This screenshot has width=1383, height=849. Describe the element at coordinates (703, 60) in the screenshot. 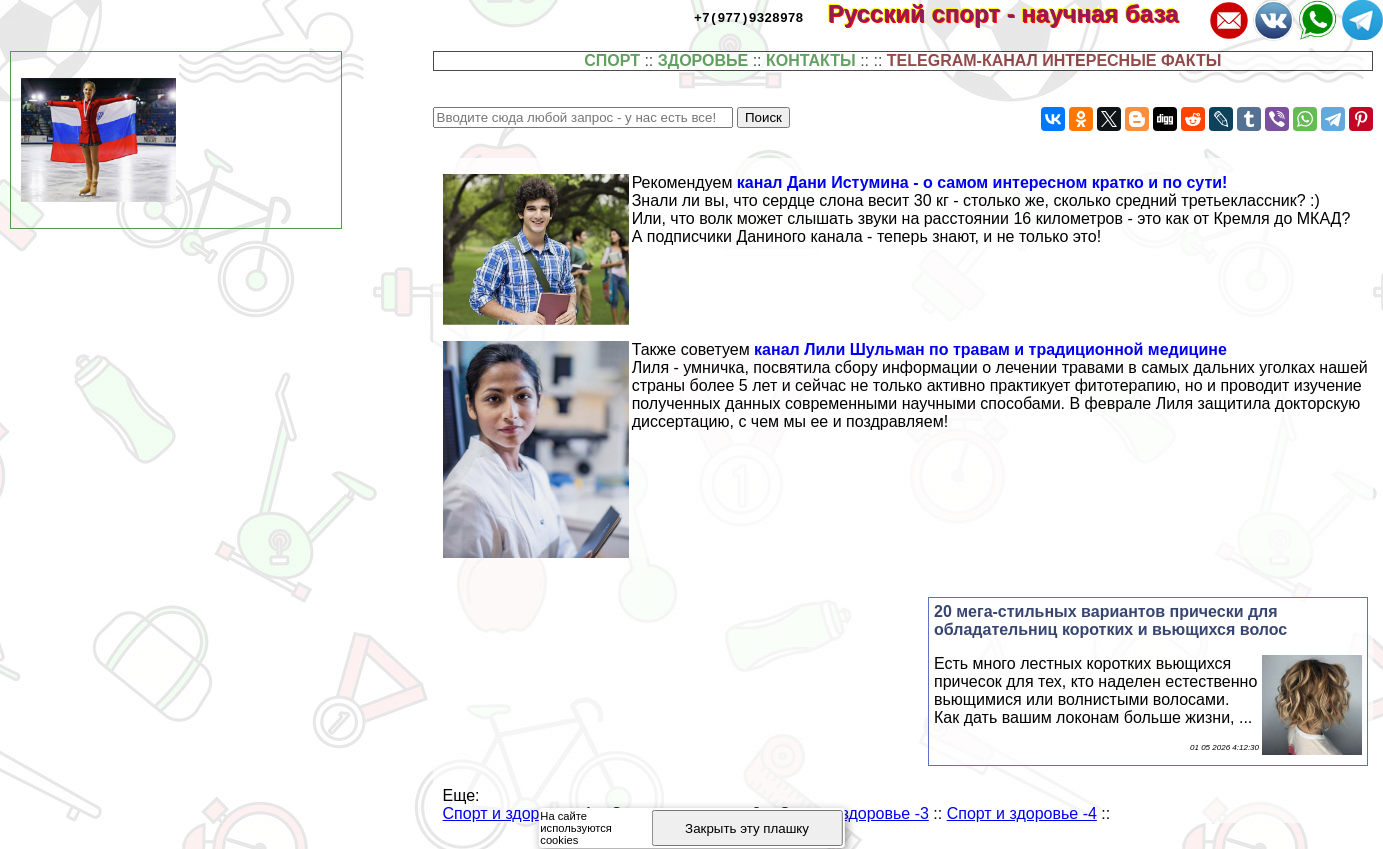

I see `ЗДОРОВЬЕ` at that location.